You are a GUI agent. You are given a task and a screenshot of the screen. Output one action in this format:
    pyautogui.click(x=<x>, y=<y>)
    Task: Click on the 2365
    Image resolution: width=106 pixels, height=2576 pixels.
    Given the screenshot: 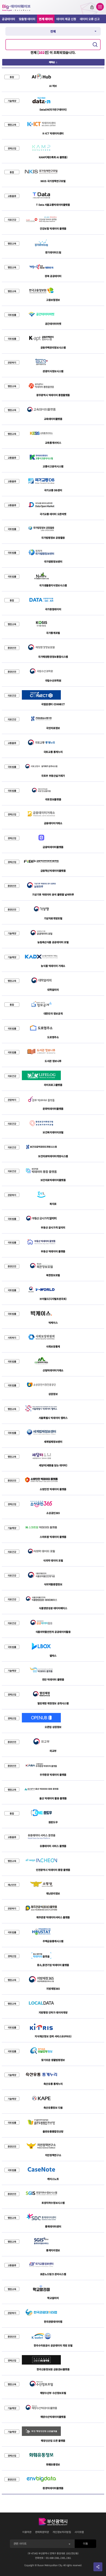 What is the action you would take?
    pyautogui.click(x=62, y=2558)
    